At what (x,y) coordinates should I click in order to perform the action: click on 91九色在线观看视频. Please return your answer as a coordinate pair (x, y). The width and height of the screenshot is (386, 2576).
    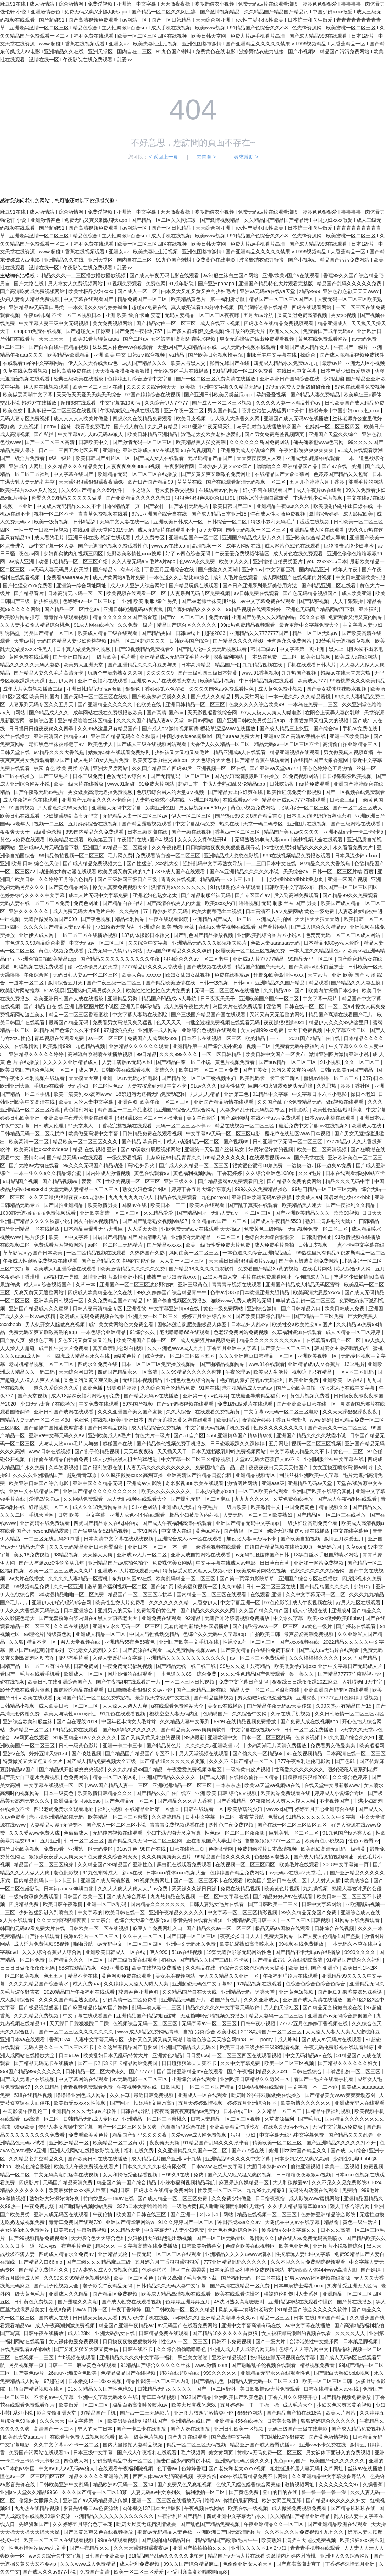
    Looking at the image, I should click on (123, 1714).